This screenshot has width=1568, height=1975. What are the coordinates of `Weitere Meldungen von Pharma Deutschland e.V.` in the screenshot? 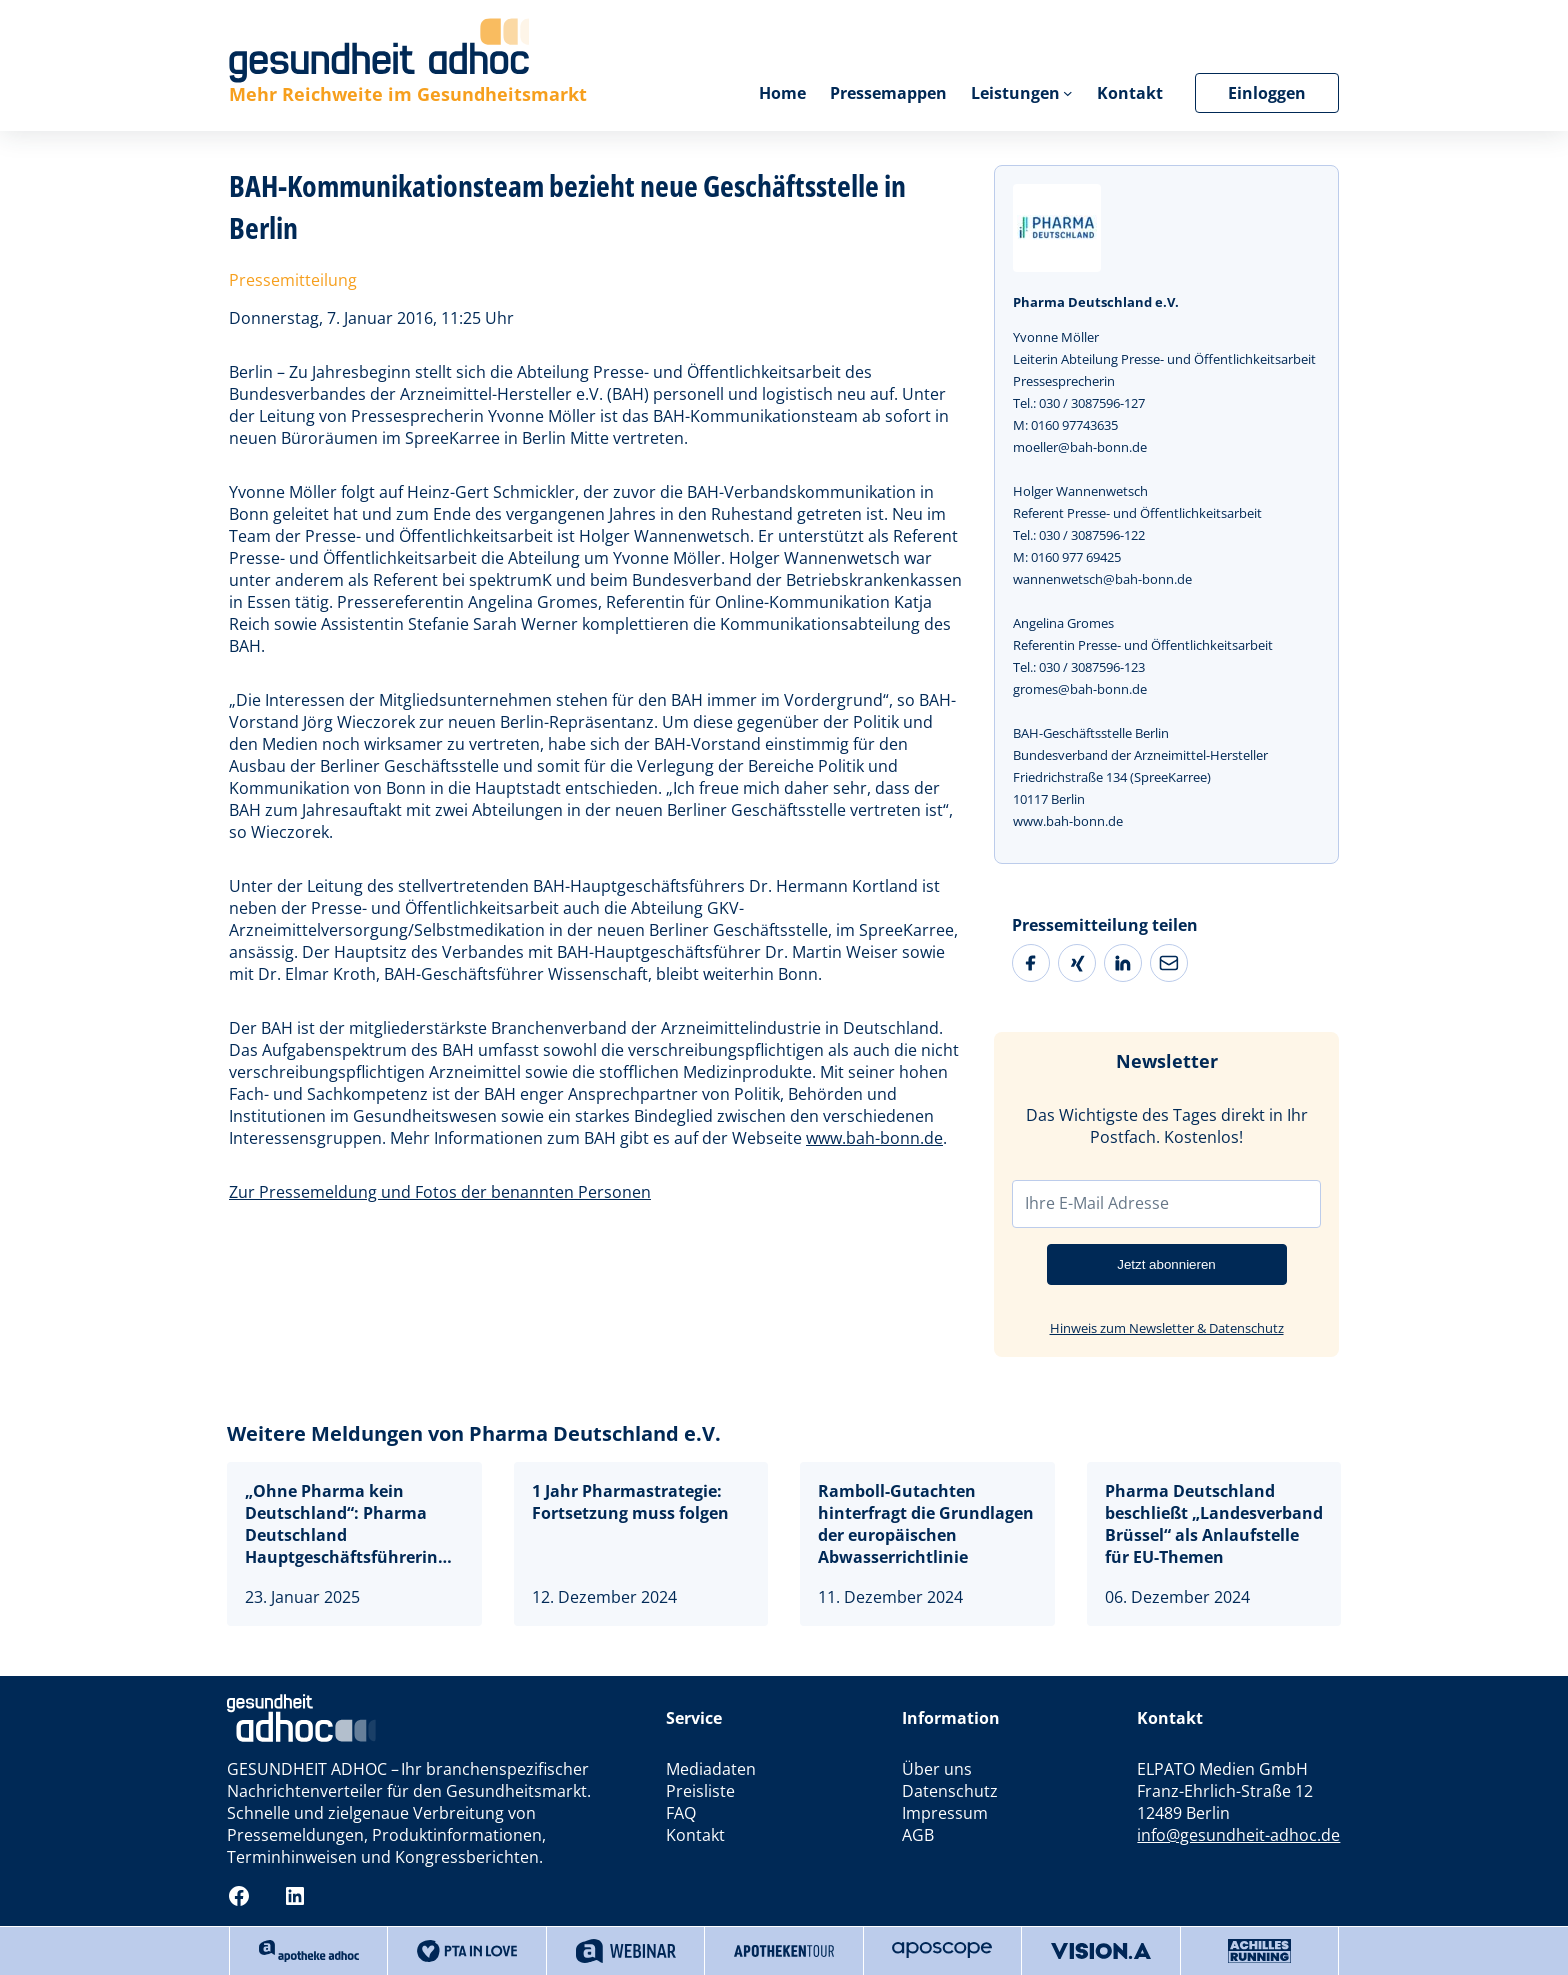 It's located at (474, 1433).